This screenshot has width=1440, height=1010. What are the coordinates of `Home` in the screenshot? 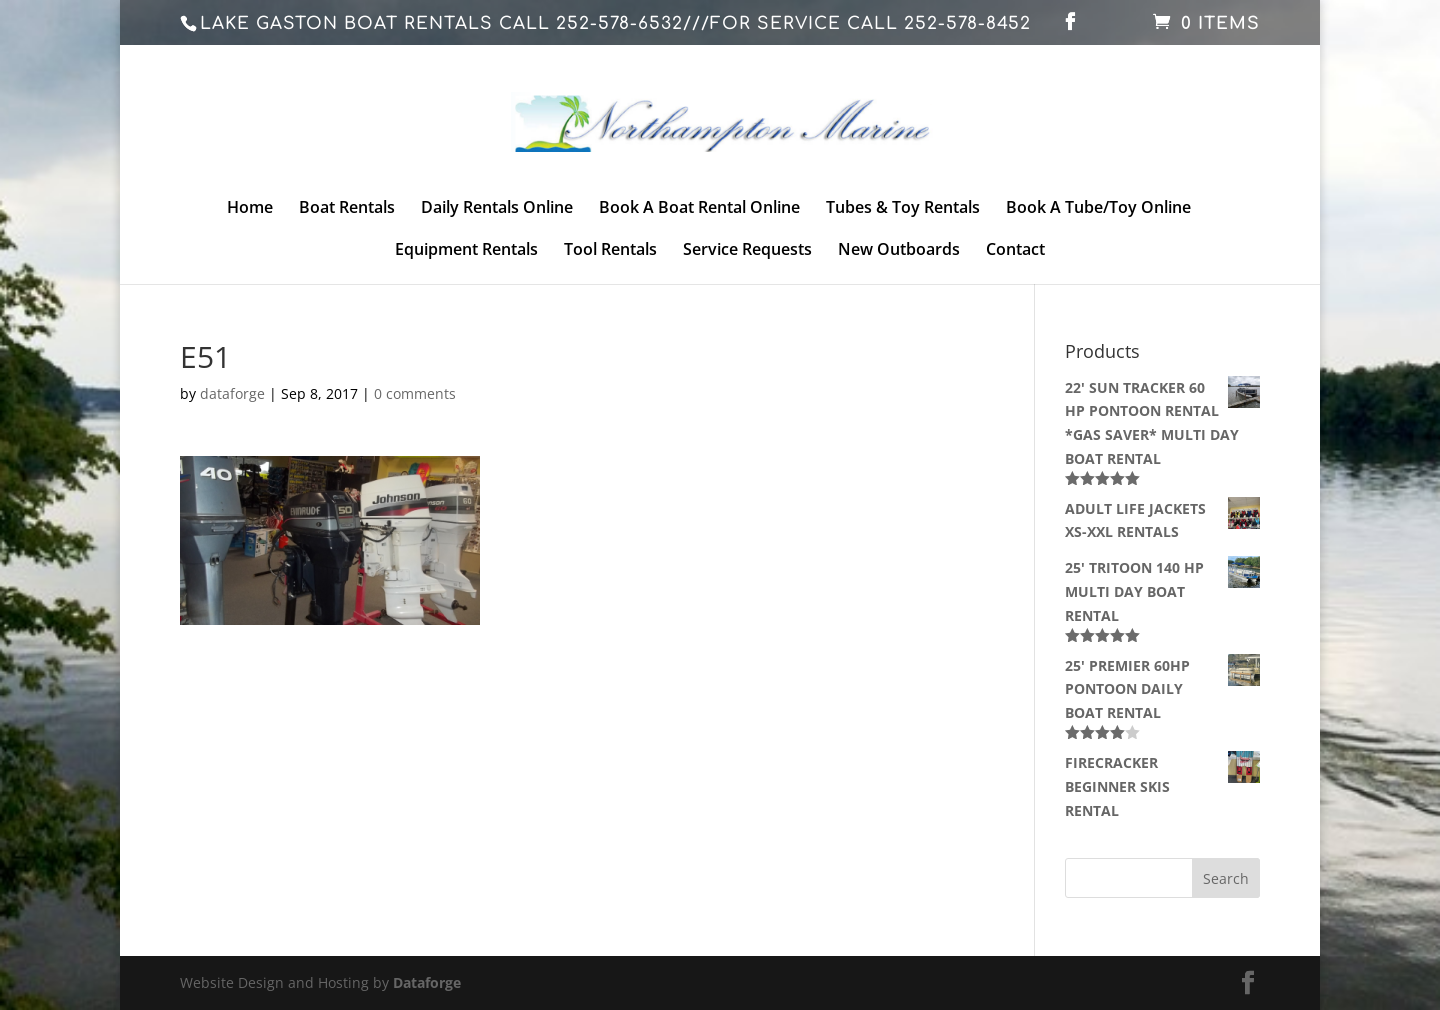 It's located at (250, 209).